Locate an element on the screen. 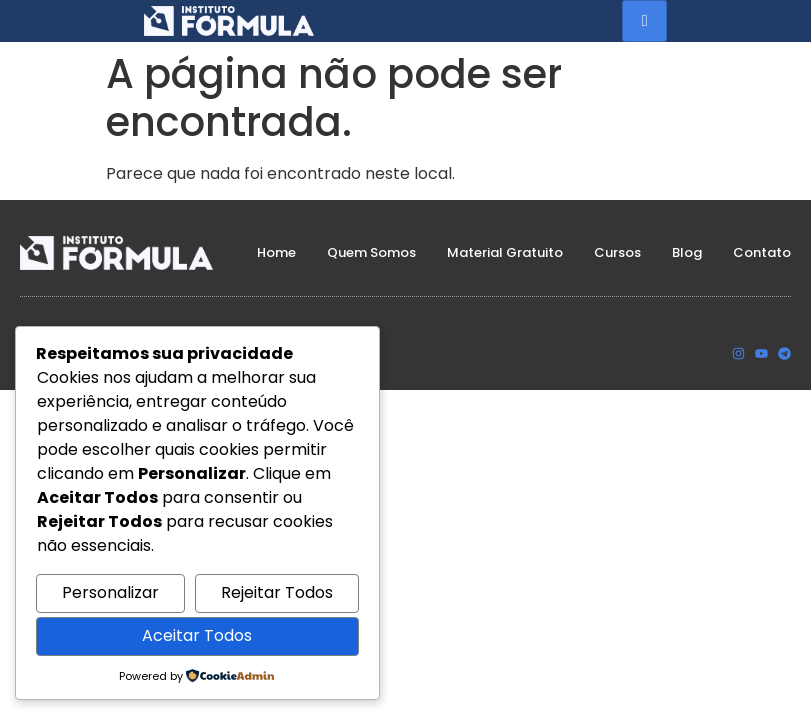  Contato is located at coordinates (762, 252).